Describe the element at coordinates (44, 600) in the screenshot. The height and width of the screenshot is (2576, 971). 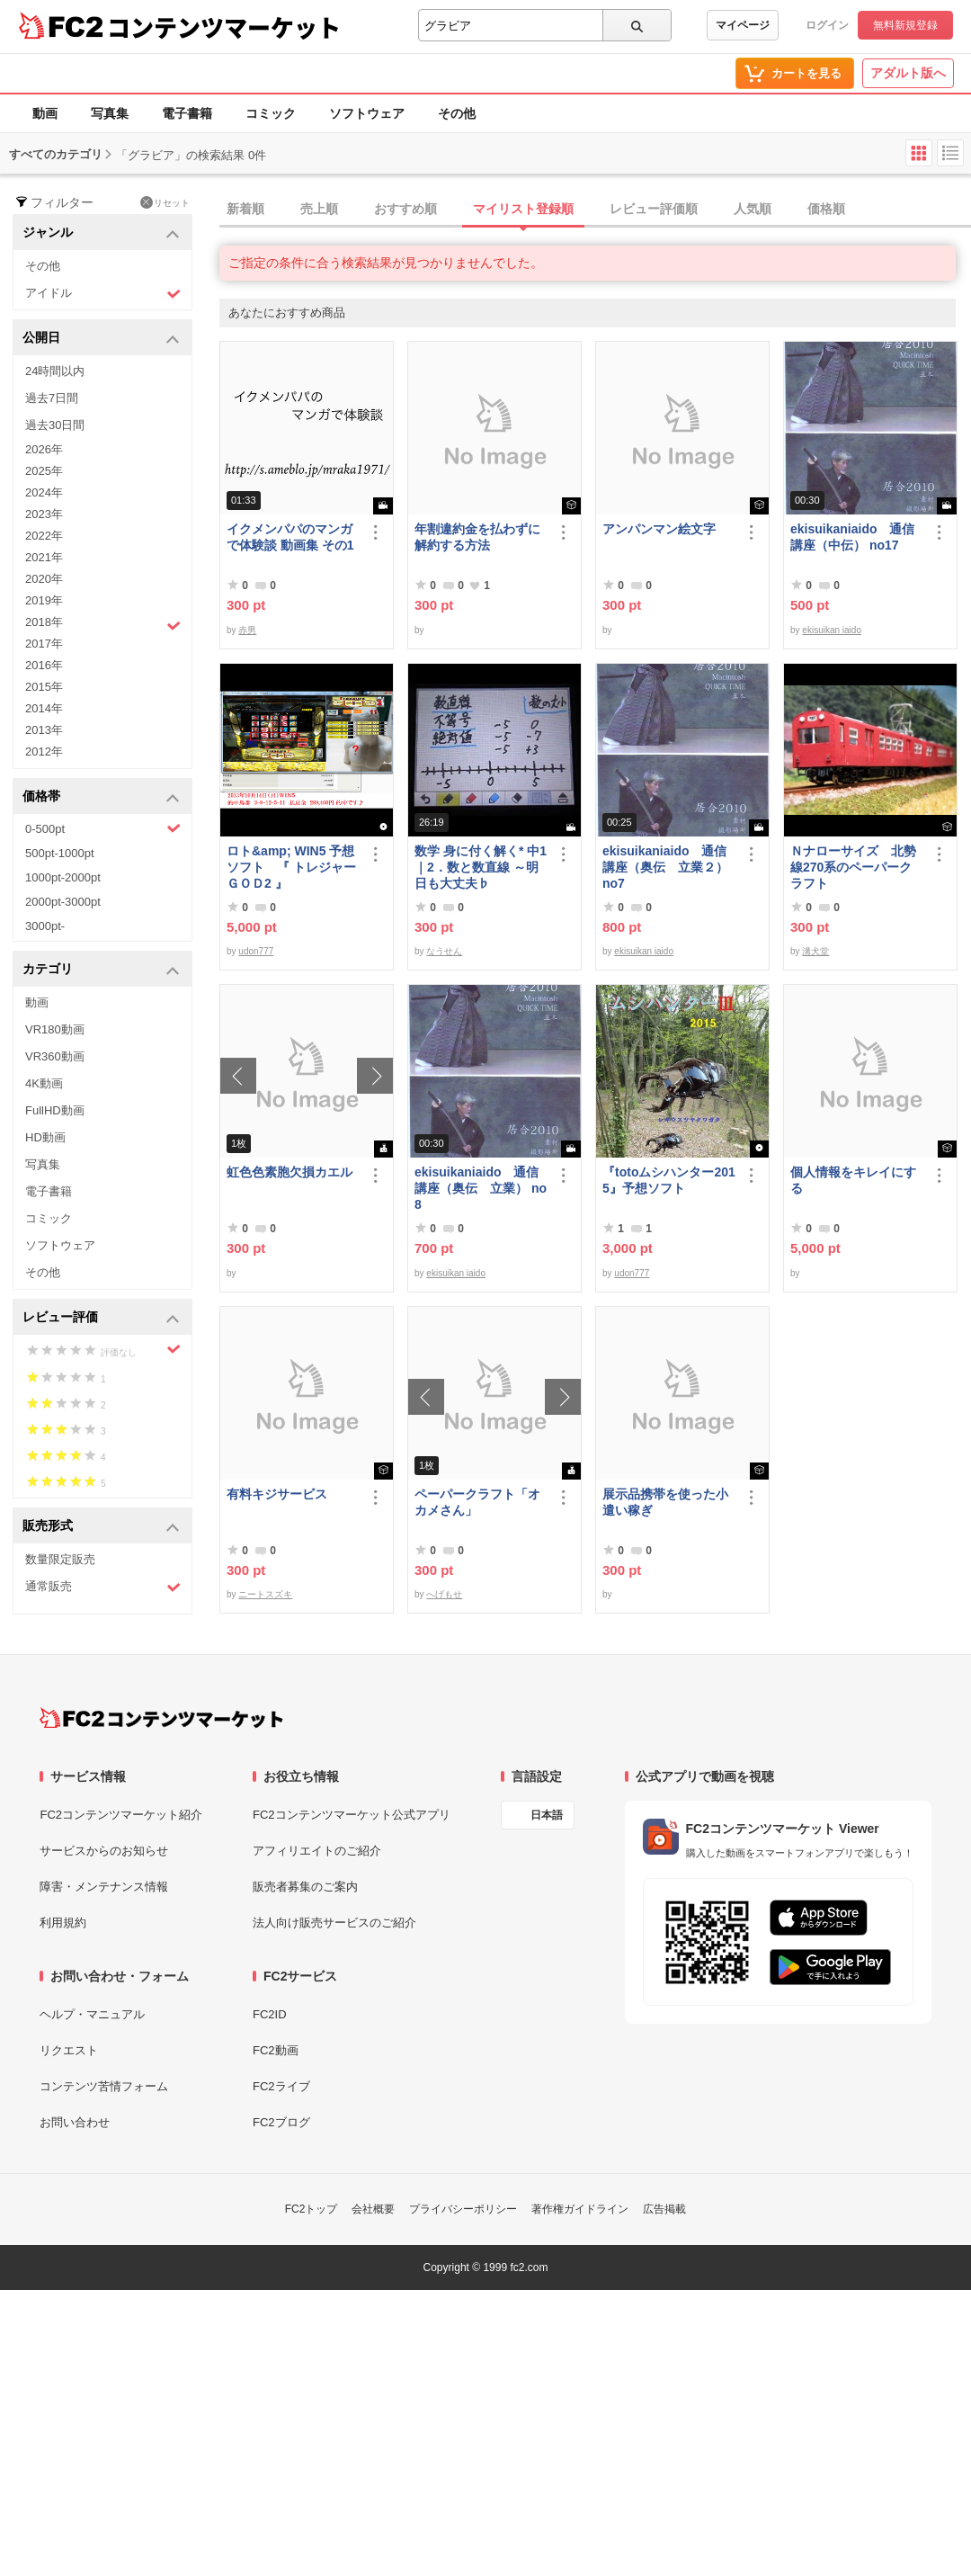
I see `2019年` at that location.